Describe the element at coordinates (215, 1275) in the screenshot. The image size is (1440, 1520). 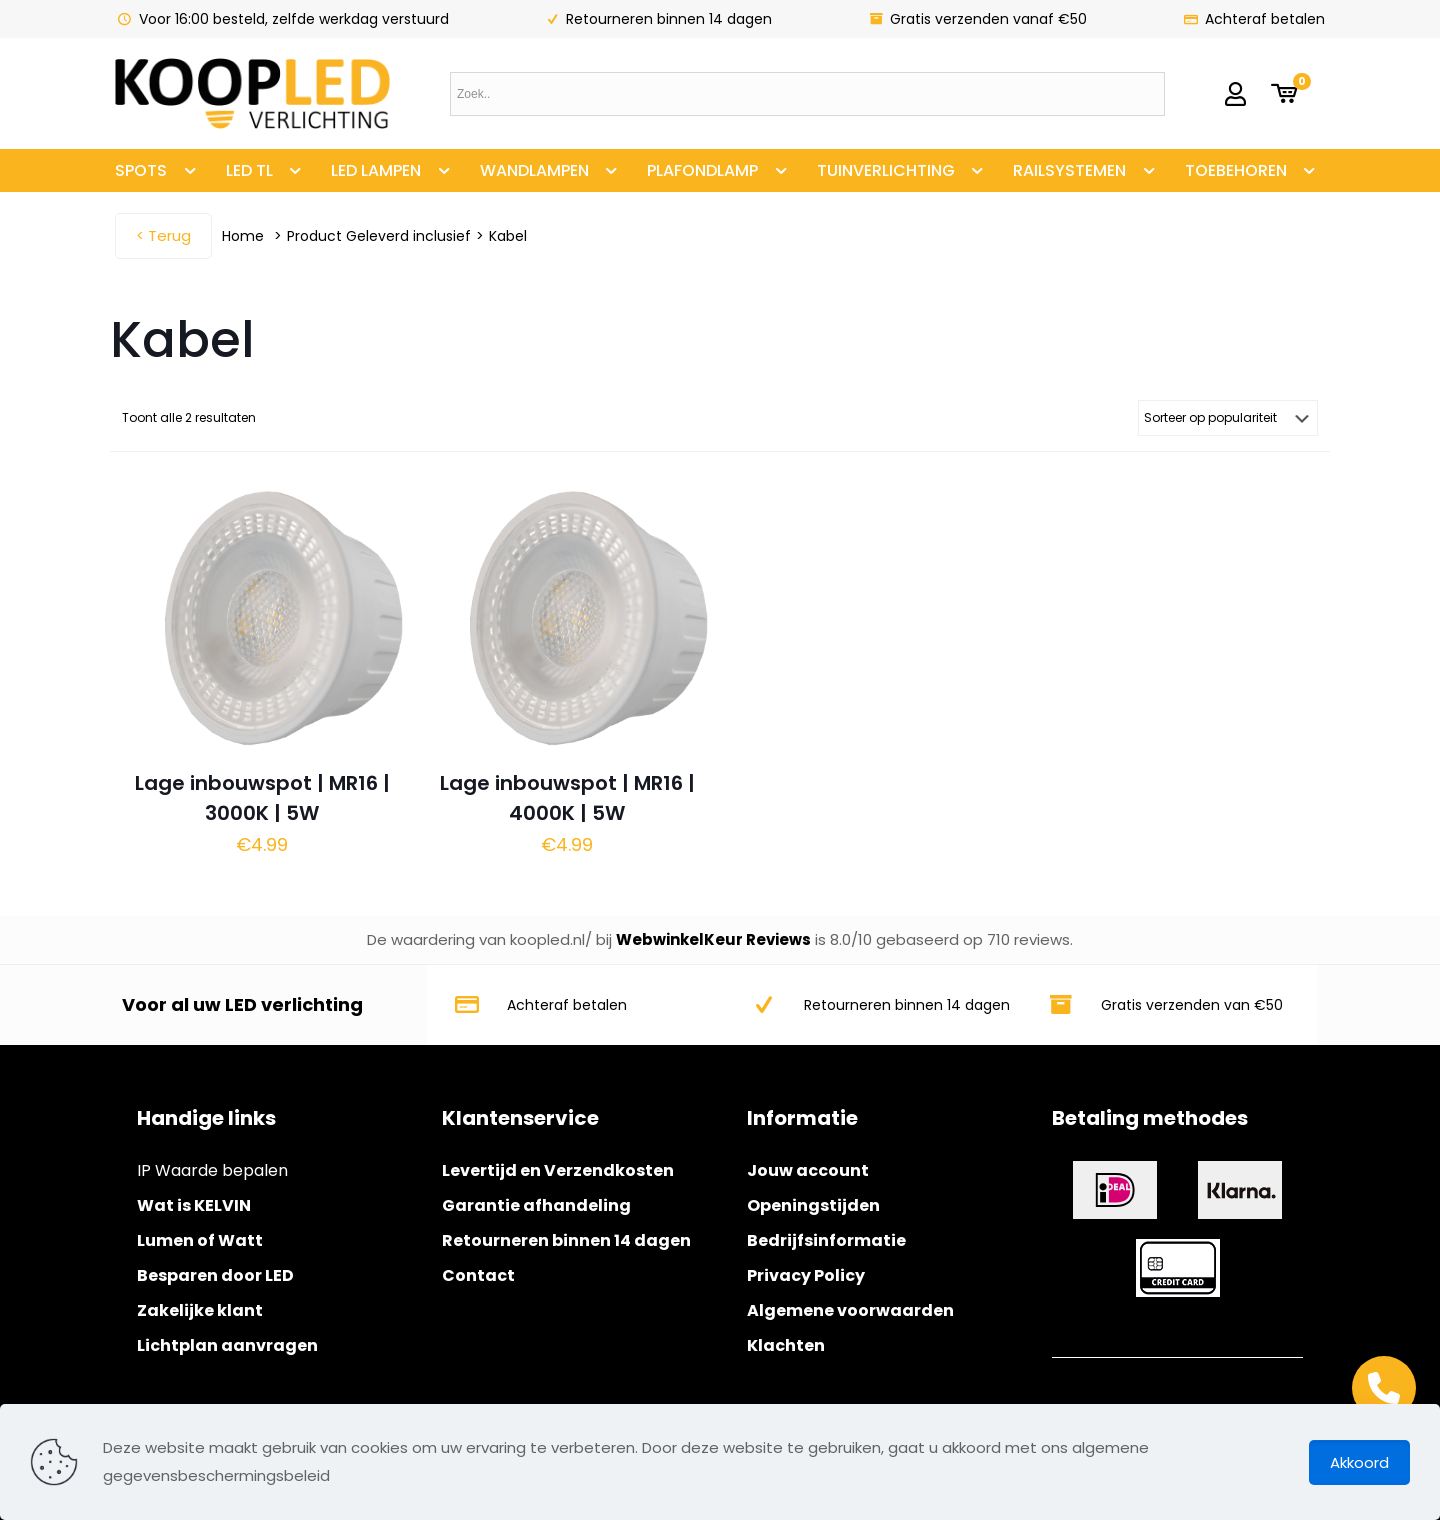
I see `Besparen door LED` at that location.